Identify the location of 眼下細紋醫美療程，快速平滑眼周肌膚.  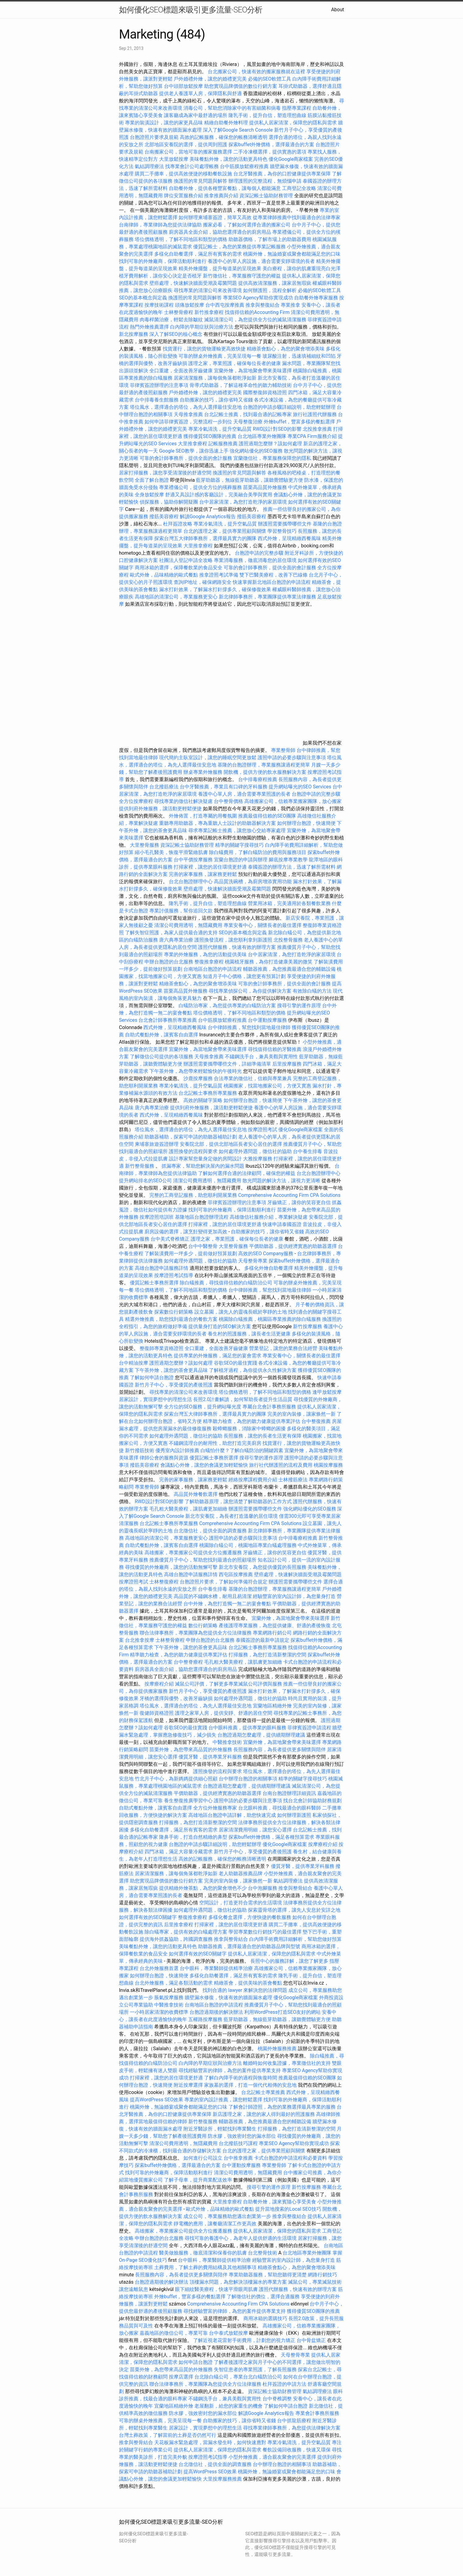
(216, 2289).